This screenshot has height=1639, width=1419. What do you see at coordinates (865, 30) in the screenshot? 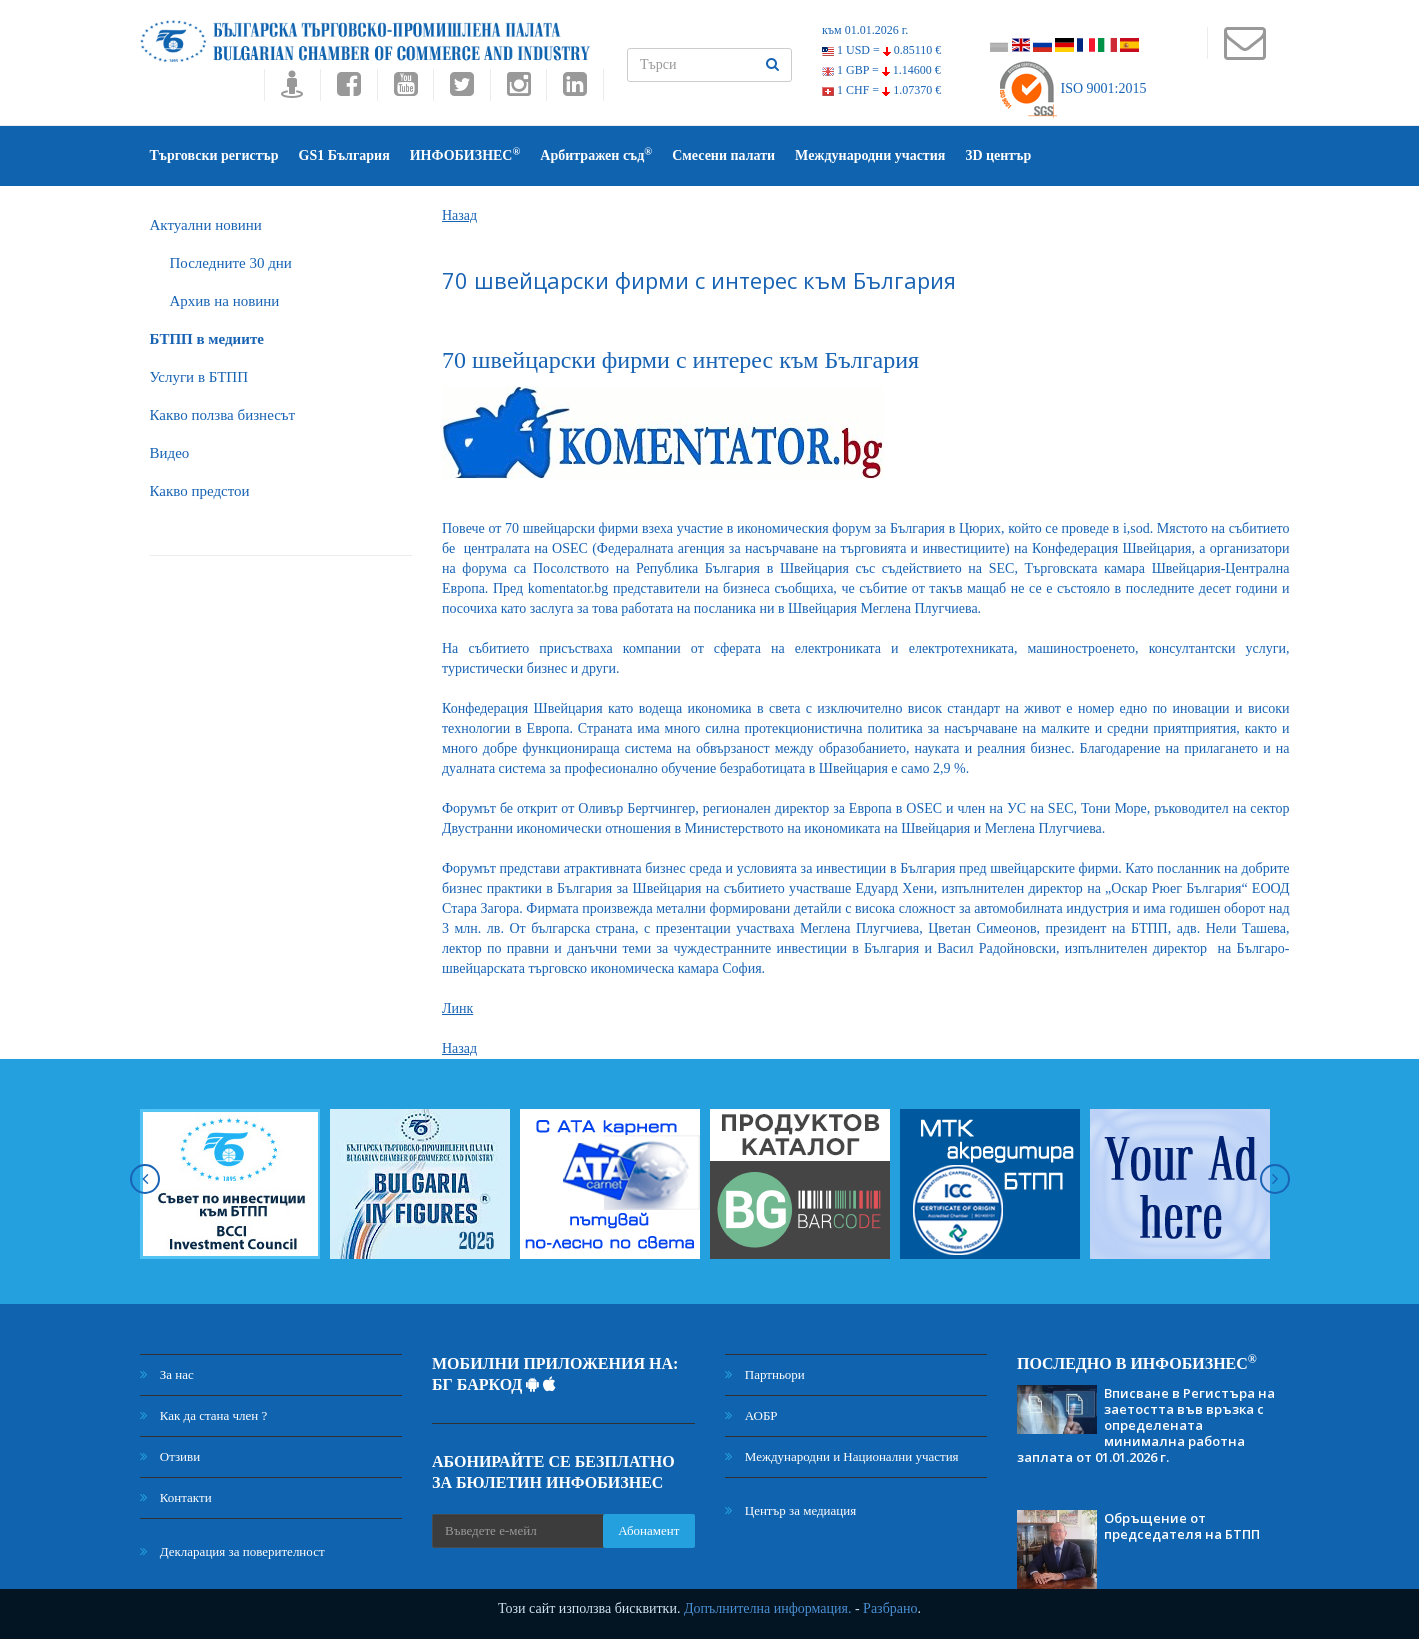
I see `към 01.01.2026 г.` at bounding box center [865, 30].